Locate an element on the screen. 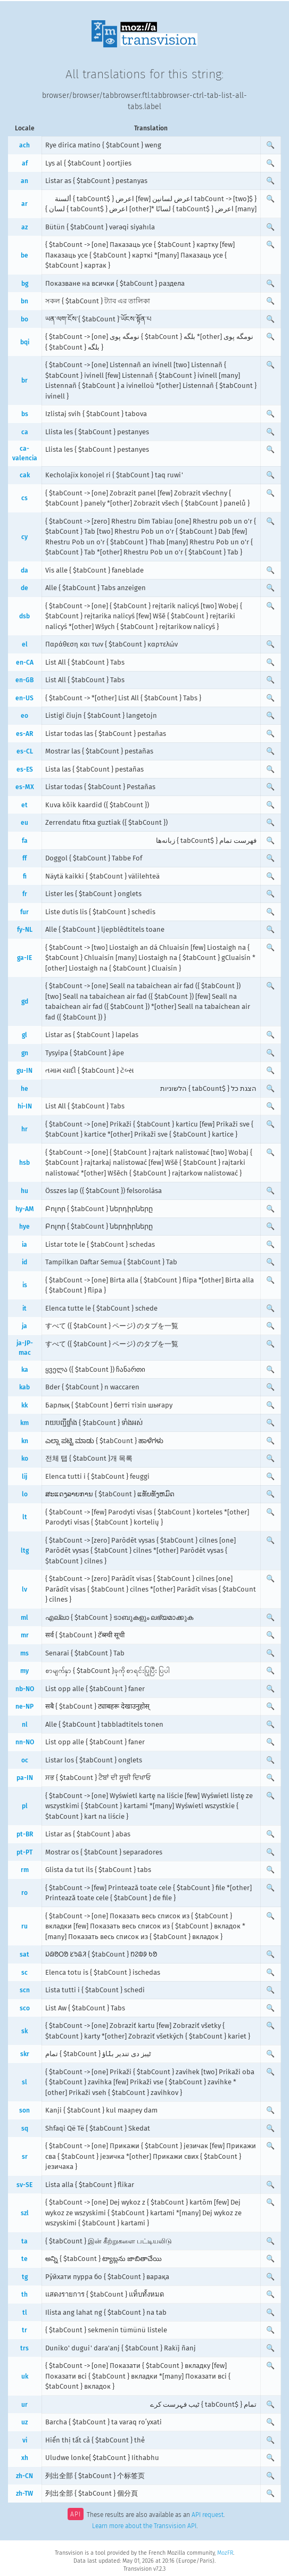 This screenshot has width=289, height=2576. zh-TW is located at coordinates (24, 2493).